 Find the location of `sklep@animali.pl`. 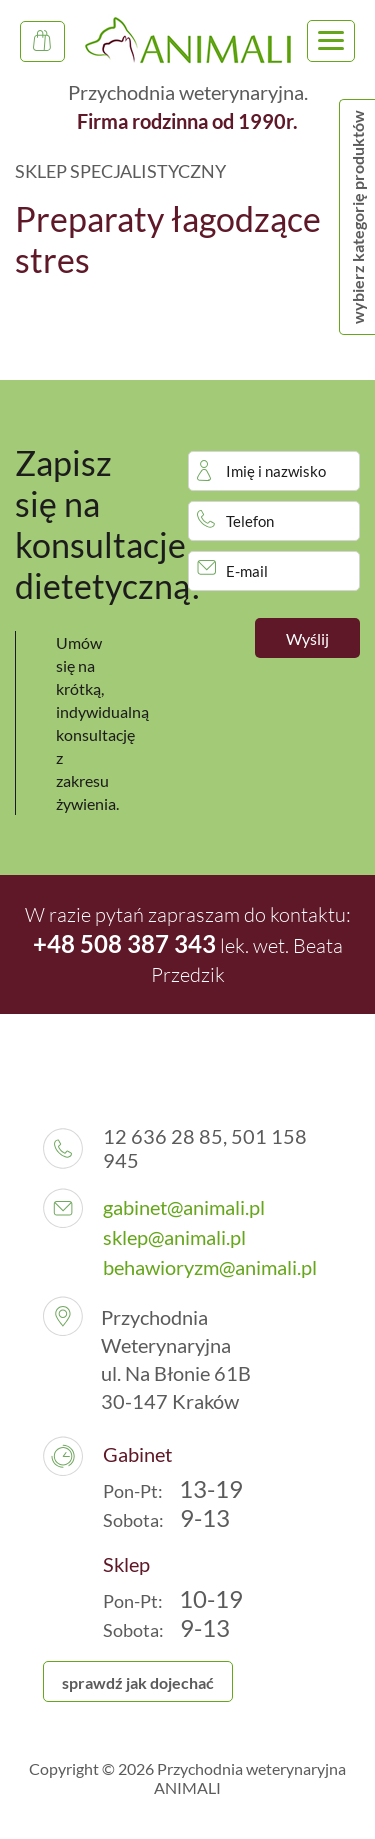

sklep@animali.pl is located at coordinates (174, 1237).